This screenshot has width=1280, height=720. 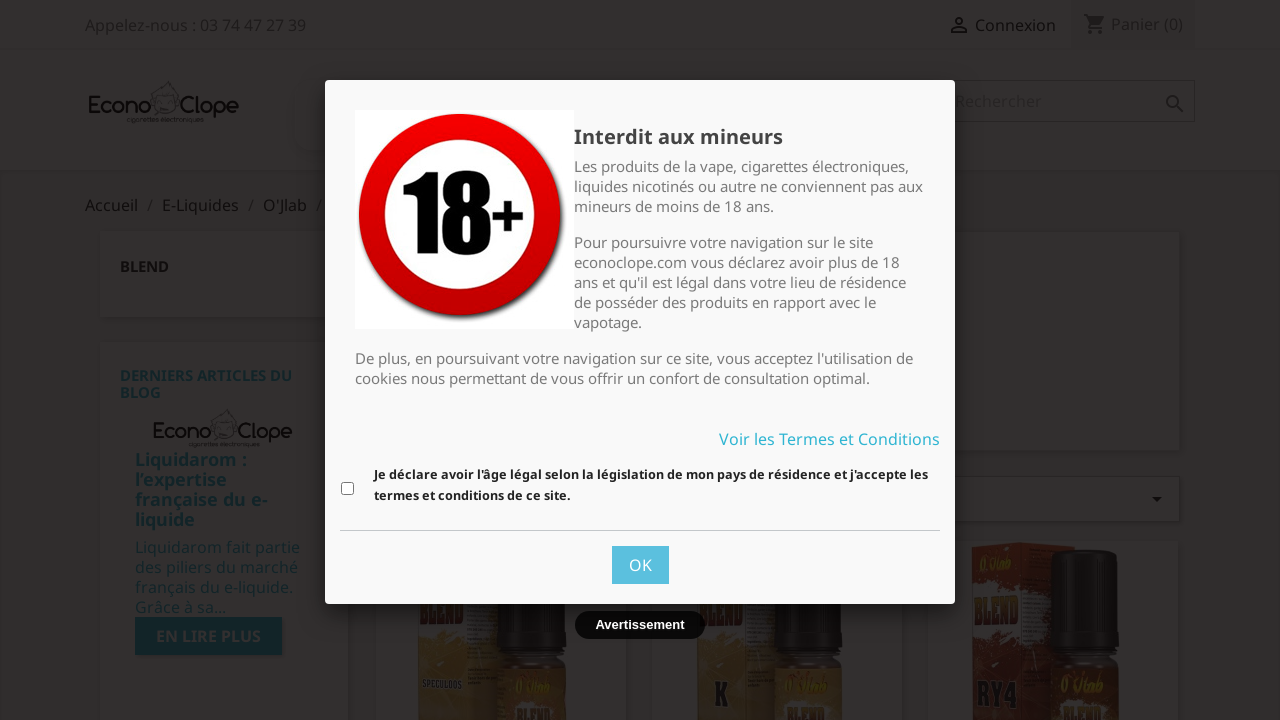 What do you see at coordinates (829, 439) in the screenshot?
I see `Voir les Termes et Conditions` at bounding box center [829, 439].